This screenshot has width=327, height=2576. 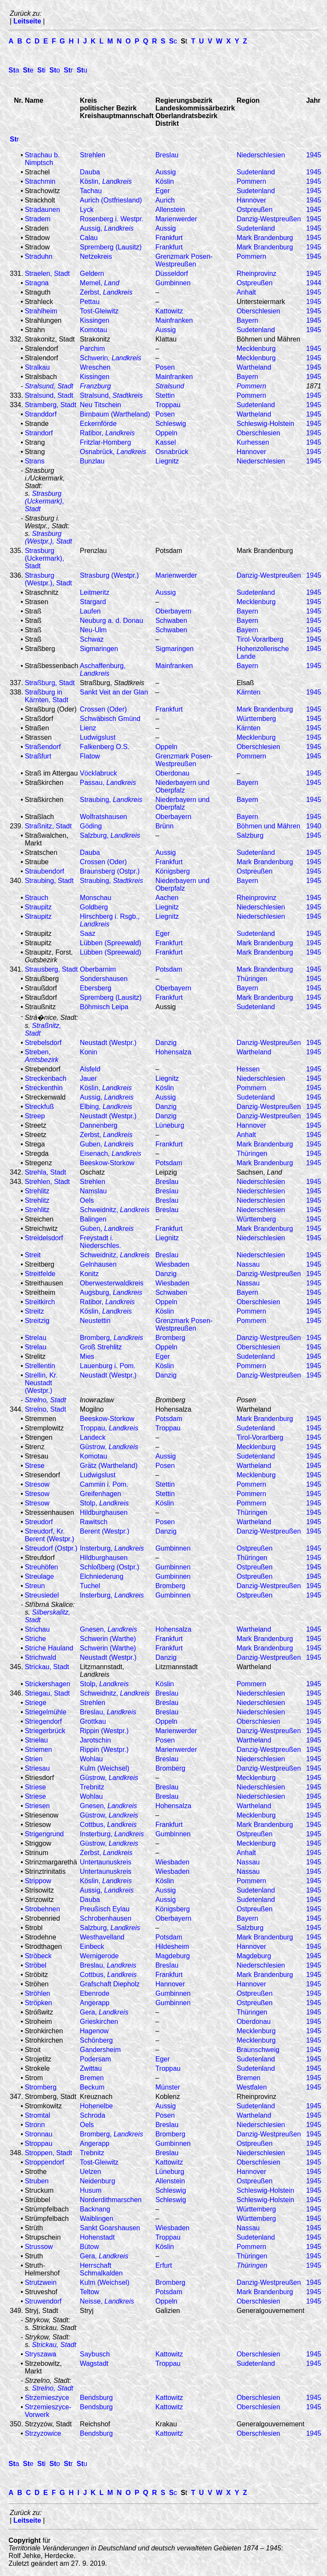 What do you see at coordinates (92, 273) in the screenshot?
I see `Geldern` at bounding box center [92, 273].